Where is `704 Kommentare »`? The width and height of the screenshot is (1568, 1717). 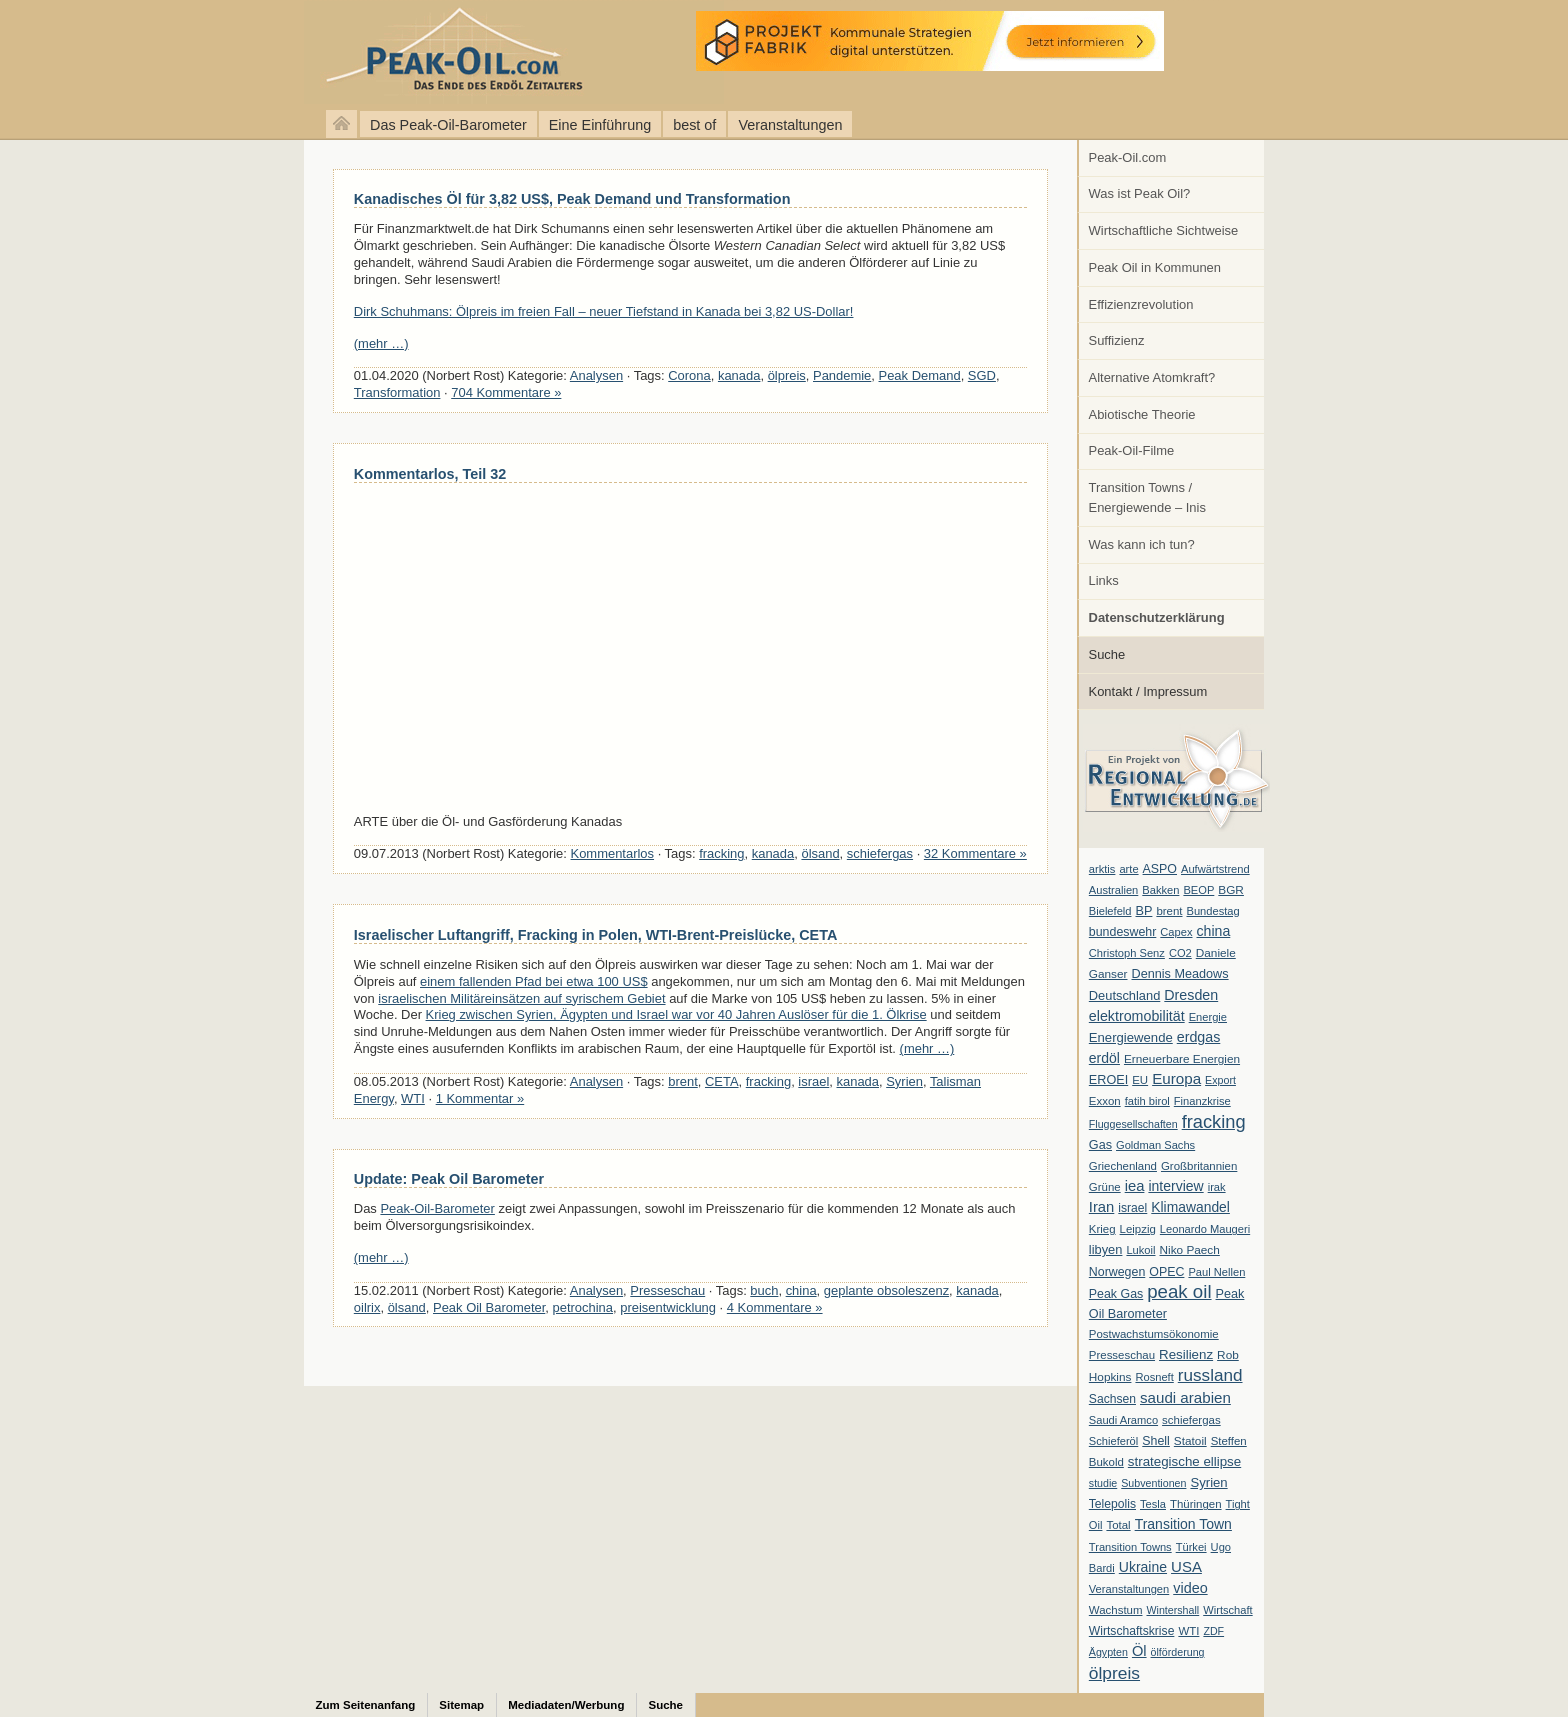 704 Kommentare » is located at coordinates (506, 392).